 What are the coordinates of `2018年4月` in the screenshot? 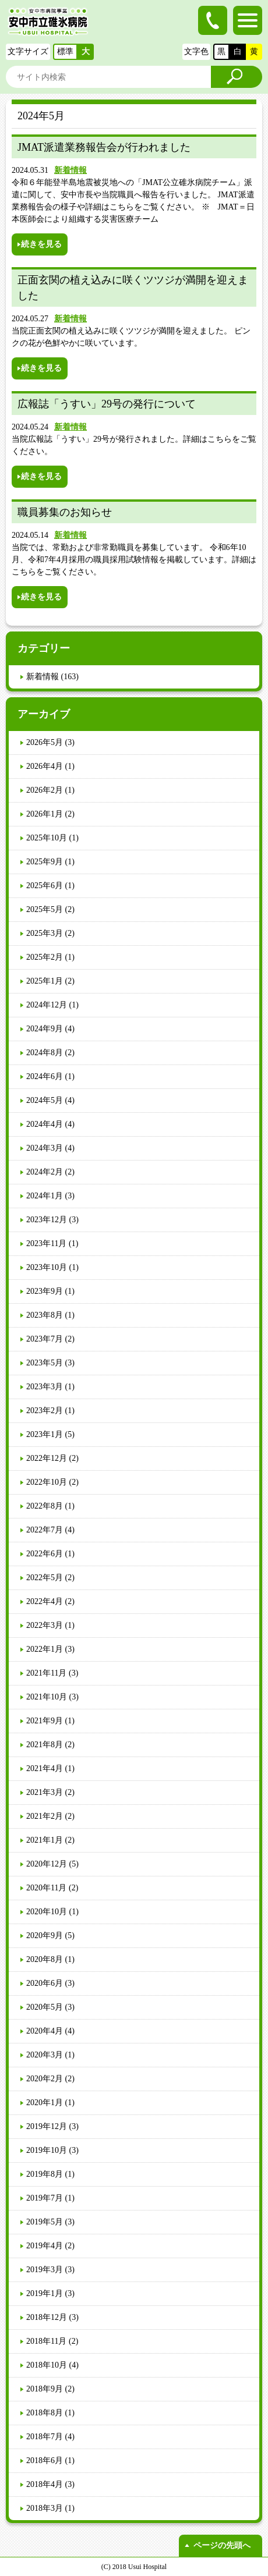 It's located at (44, 2484).